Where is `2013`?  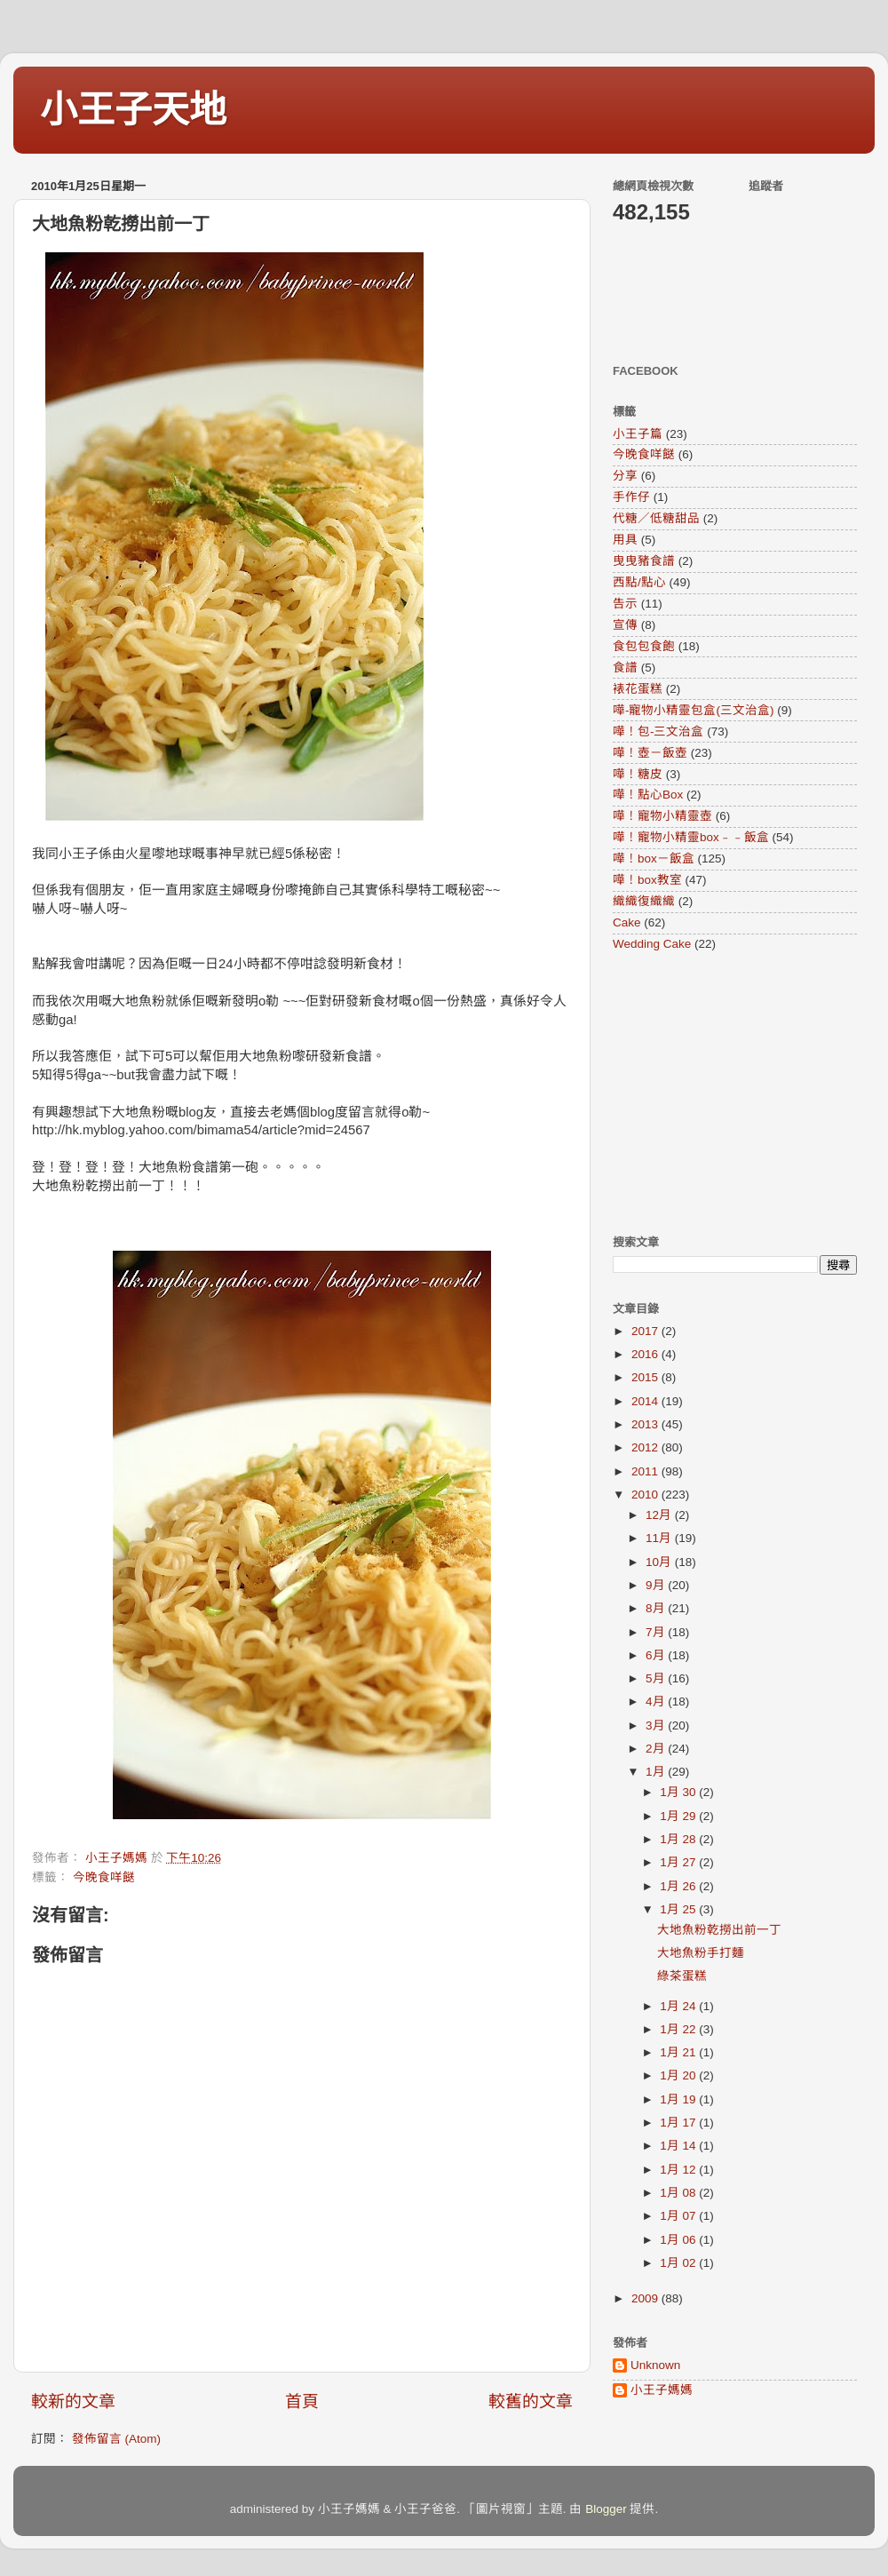 2013 is located at coordinates (646, 1424).